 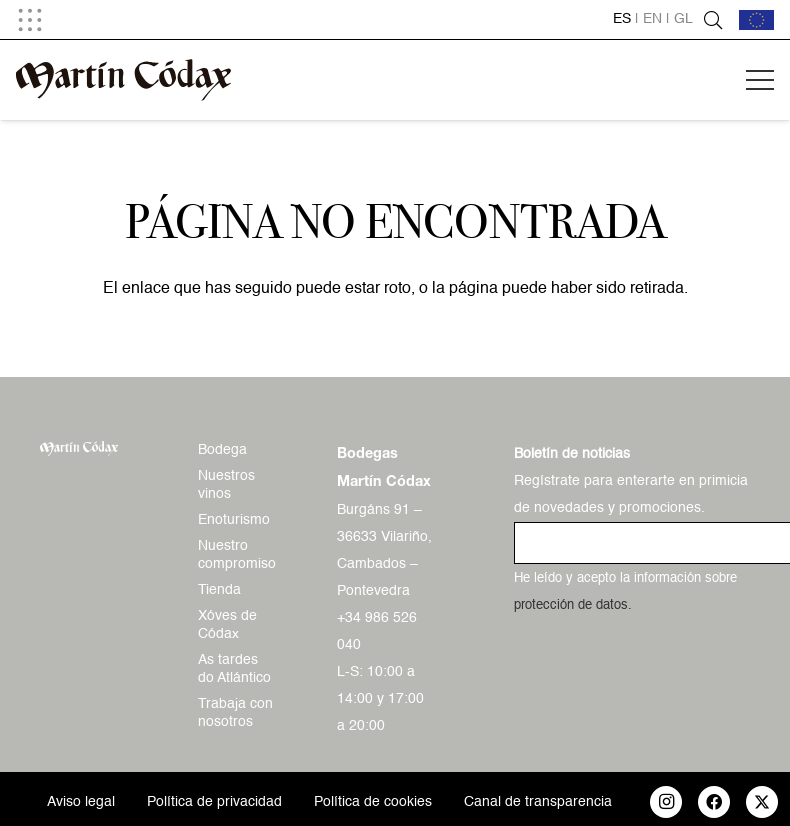 I want to click on Bodega, so click(x=222, y=450).